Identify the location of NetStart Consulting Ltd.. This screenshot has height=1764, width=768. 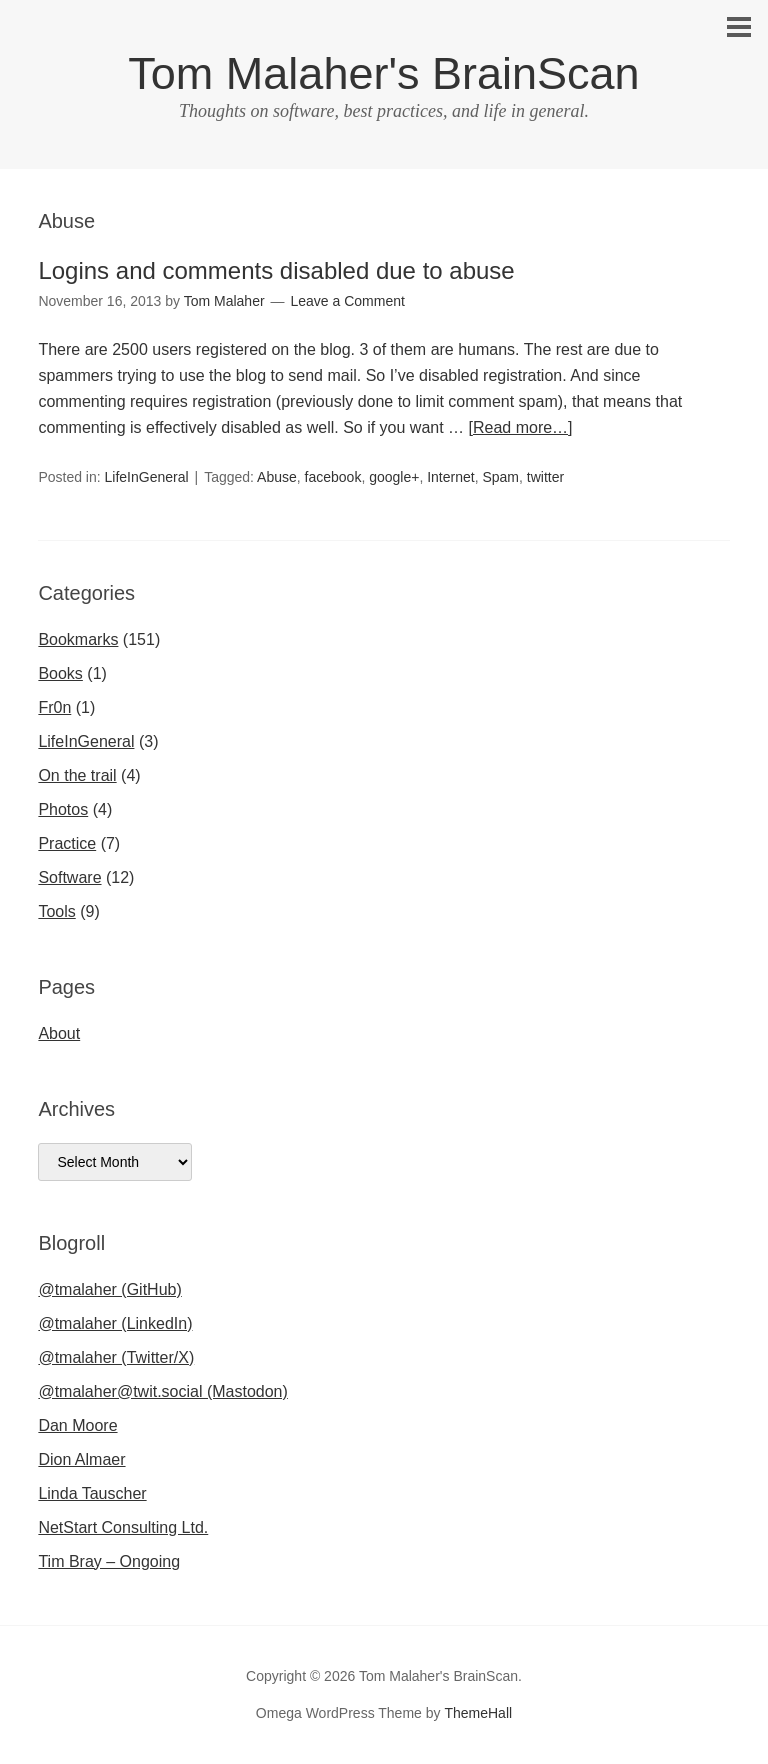
(123, 1527).